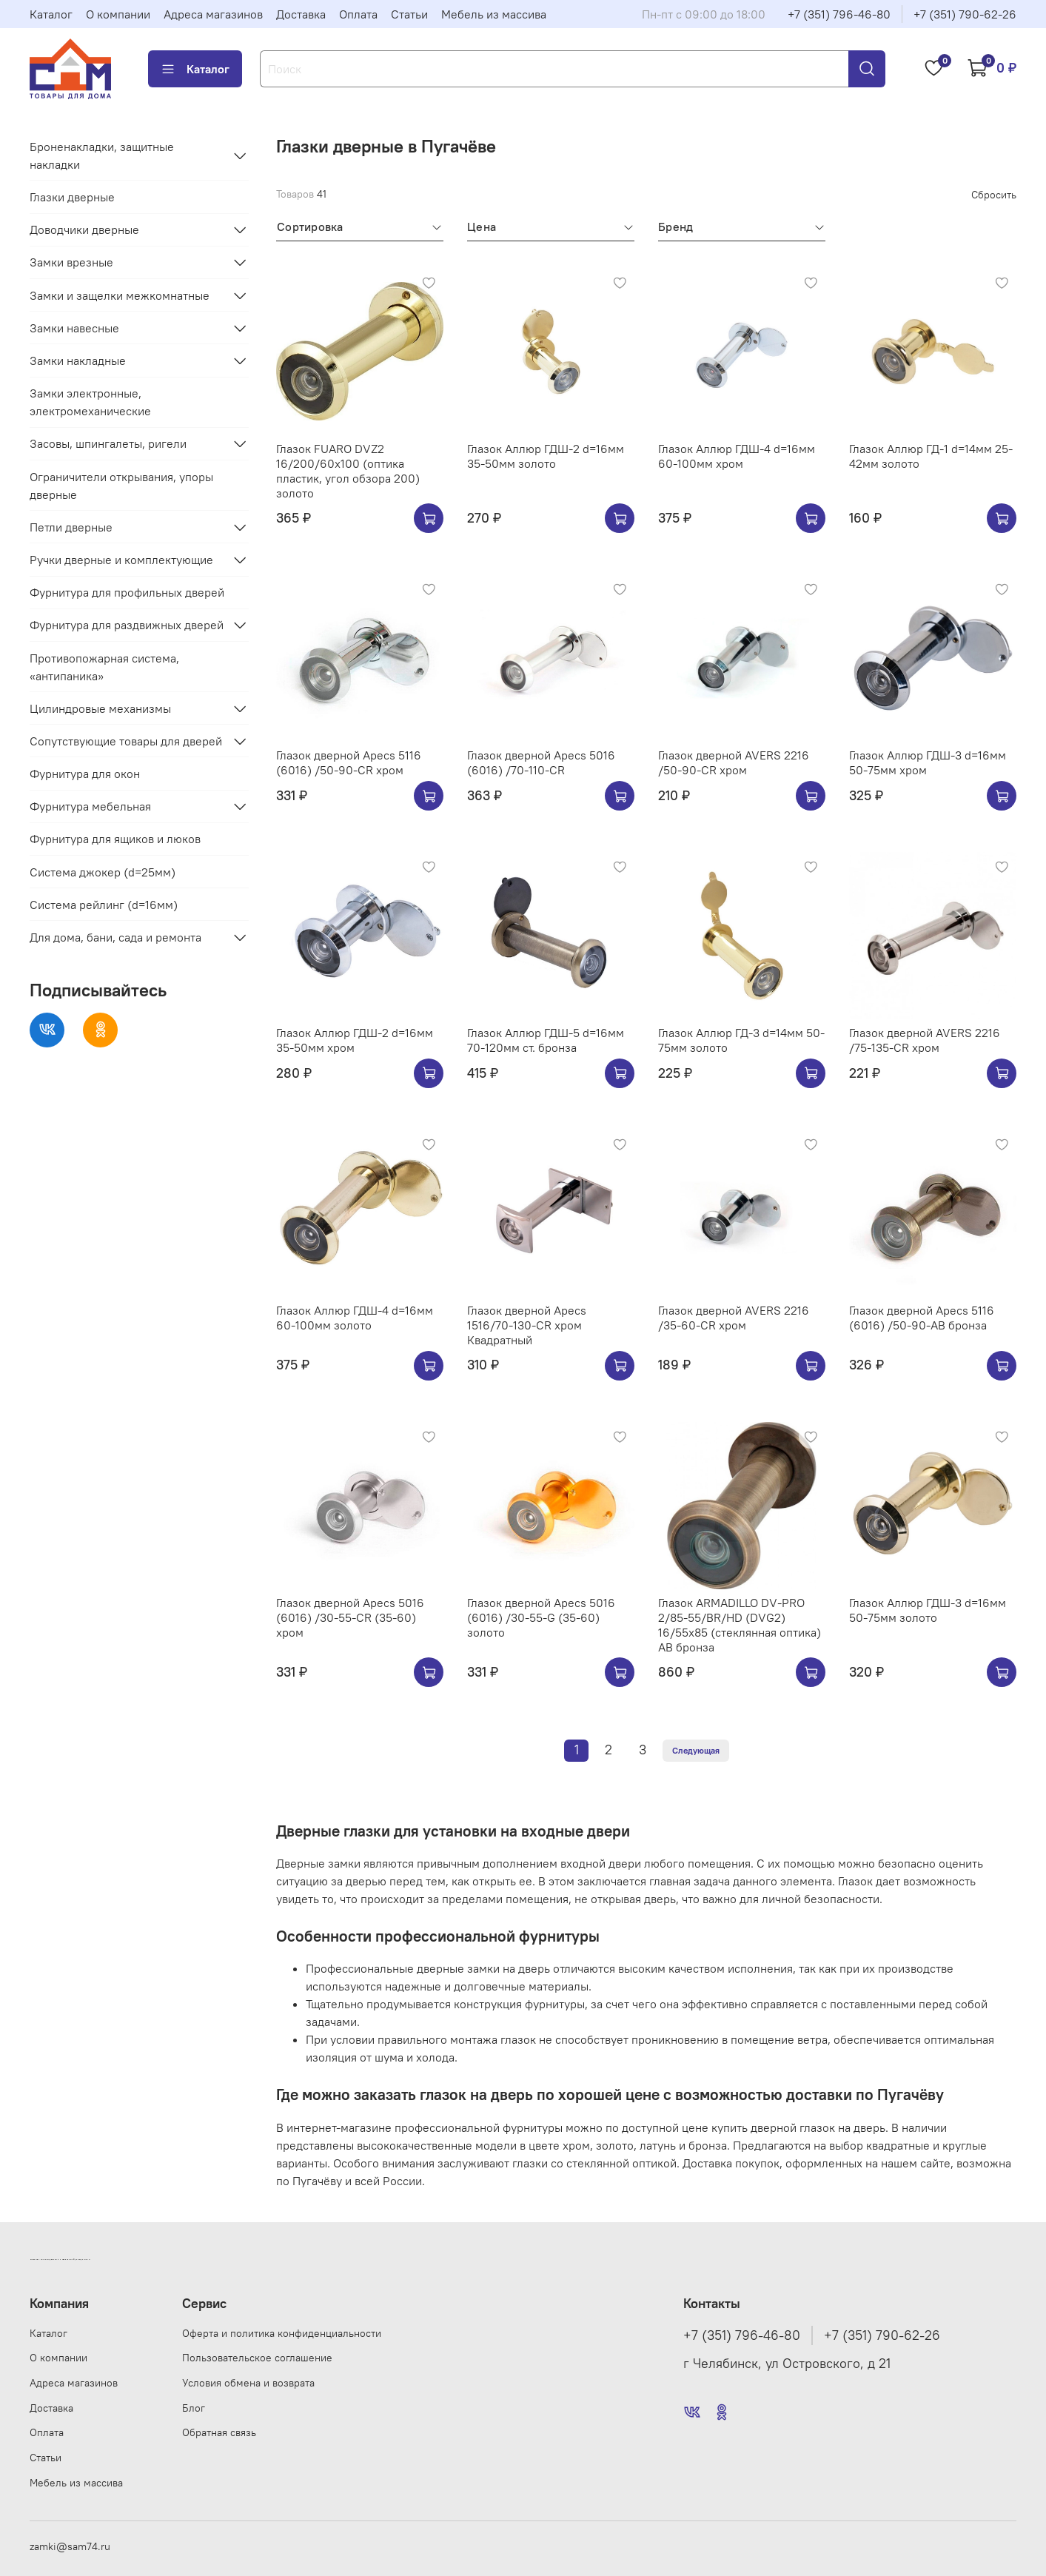 The width and height of the screenshot is (1046, 2576). What do you see at coordinates (927, 1610) in the screenshot?
I see `Глазок Аллюр ГДШ-3 d=16мм 50-75мм золото` at bounding box center [927, 1610].